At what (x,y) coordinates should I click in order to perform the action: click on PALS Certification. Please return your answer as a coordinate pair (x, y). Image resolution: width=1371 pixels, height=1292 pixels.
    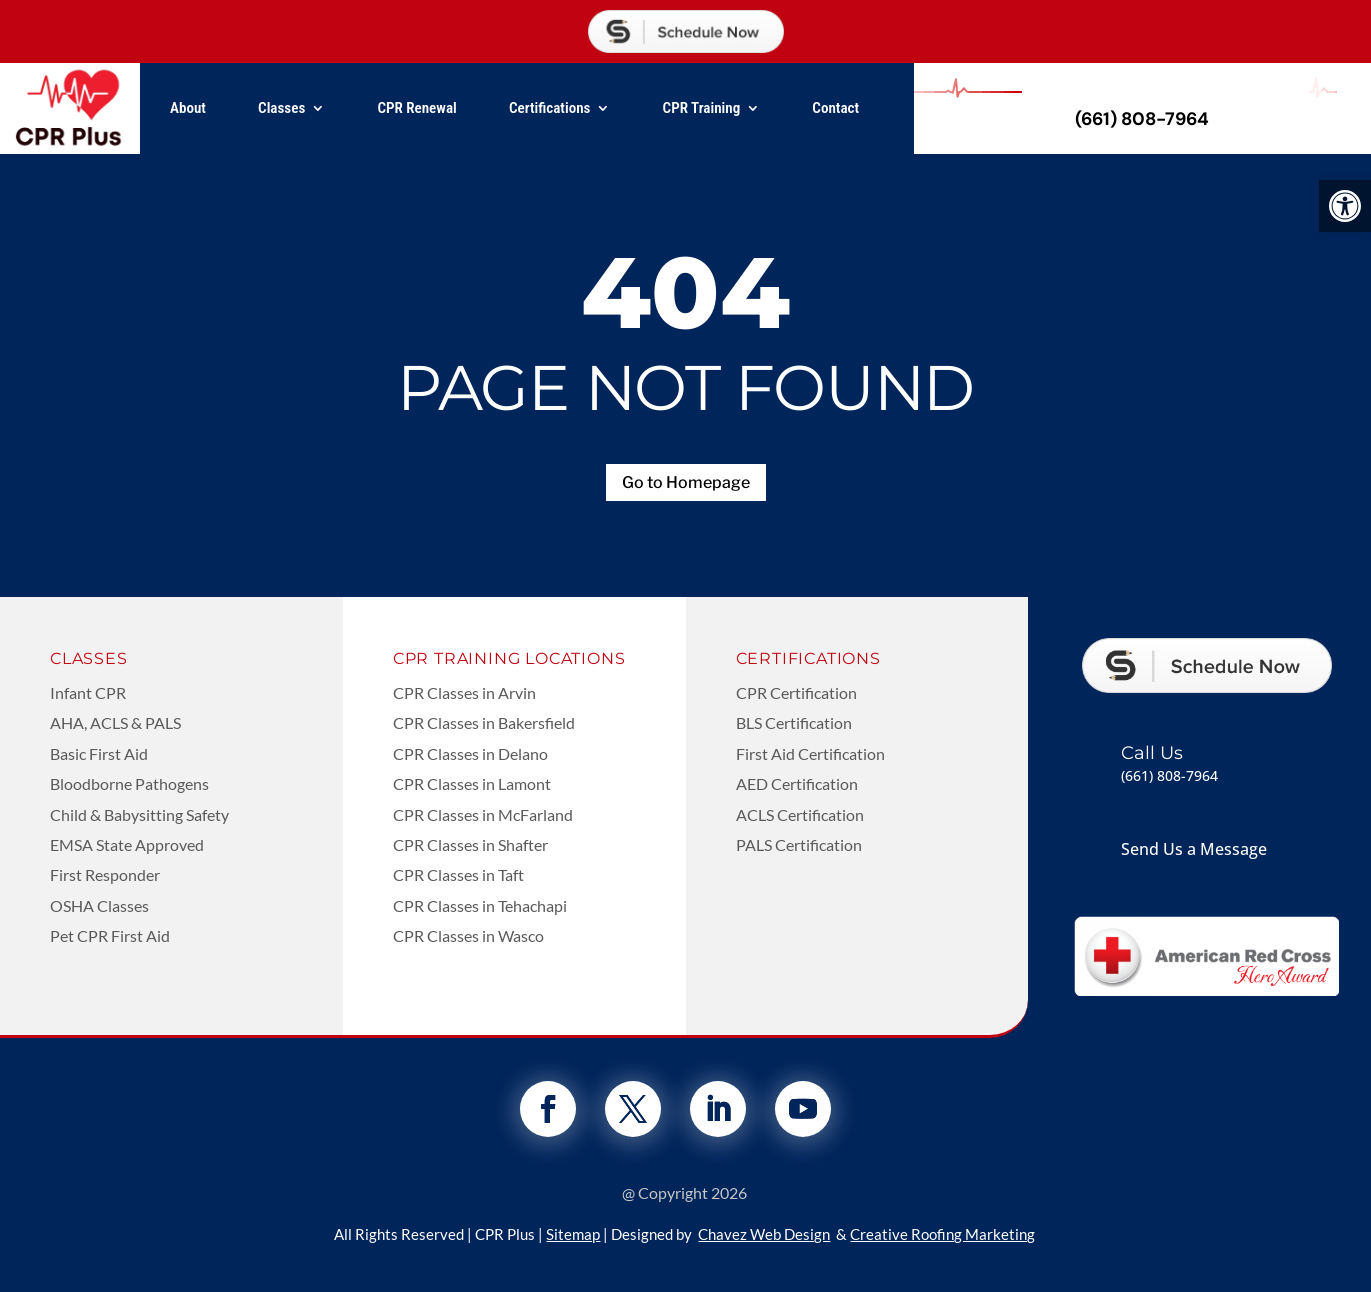
    Looking at the image, I should click on (799, 844).